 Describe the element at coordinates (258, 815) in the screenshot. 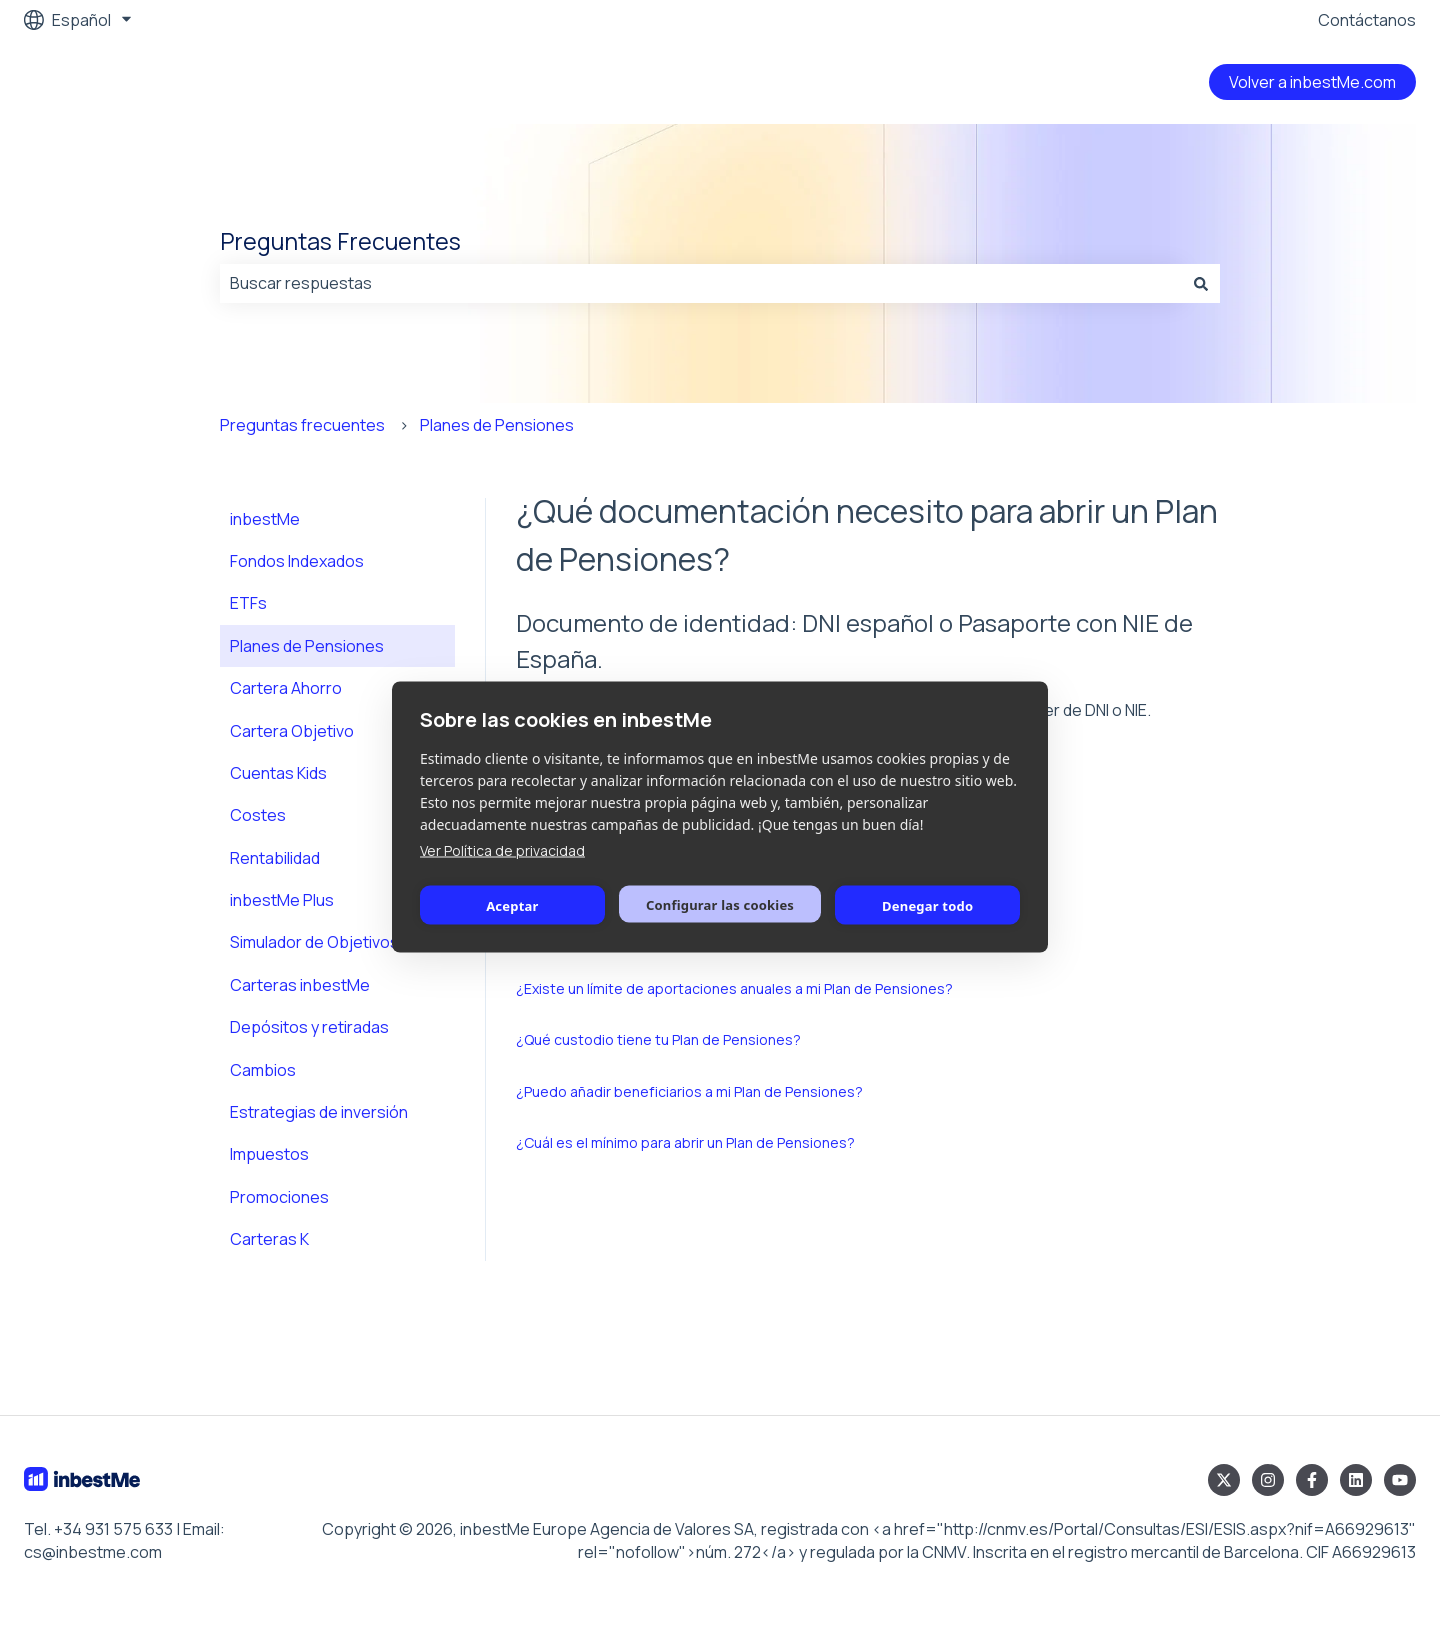

I see `Costes [menuitem]` at that location.